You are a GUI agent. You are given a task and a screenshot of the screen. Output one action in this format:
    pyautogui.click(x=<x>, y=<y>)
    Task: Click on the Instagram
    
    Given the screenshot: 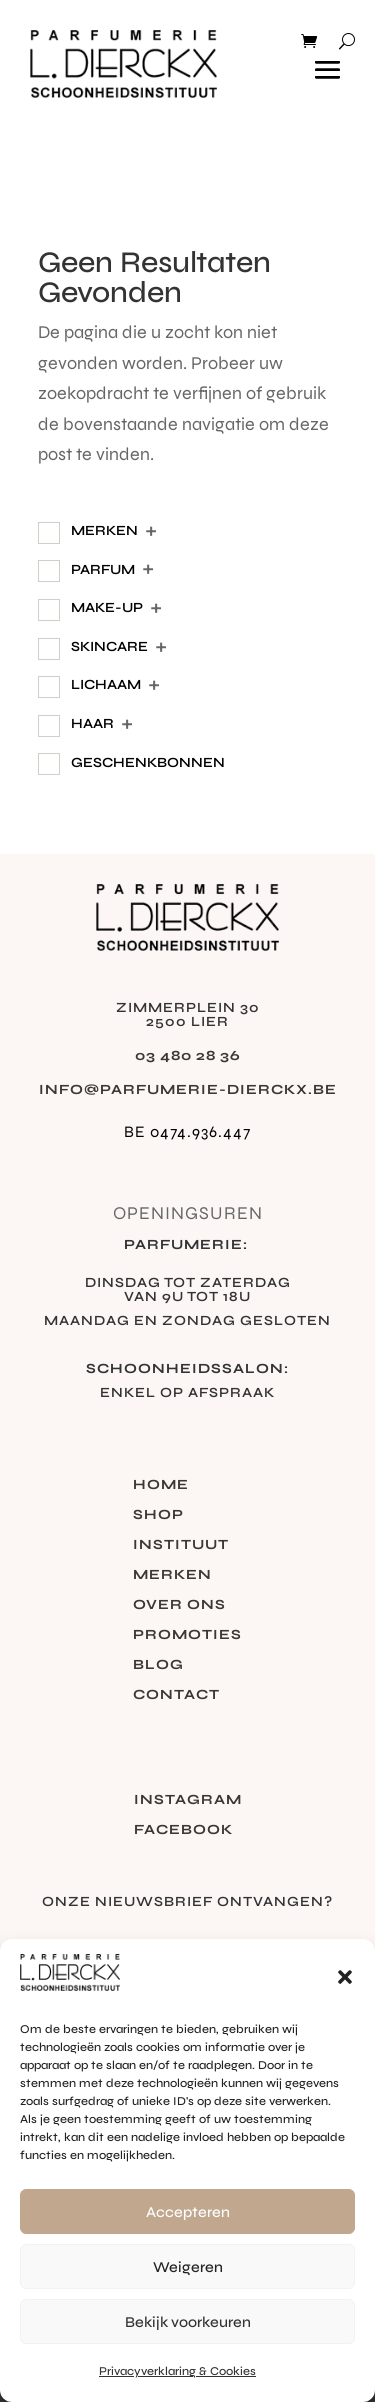 What is the action you would take?
    pyautogui.click(x=188, y=1800)
    